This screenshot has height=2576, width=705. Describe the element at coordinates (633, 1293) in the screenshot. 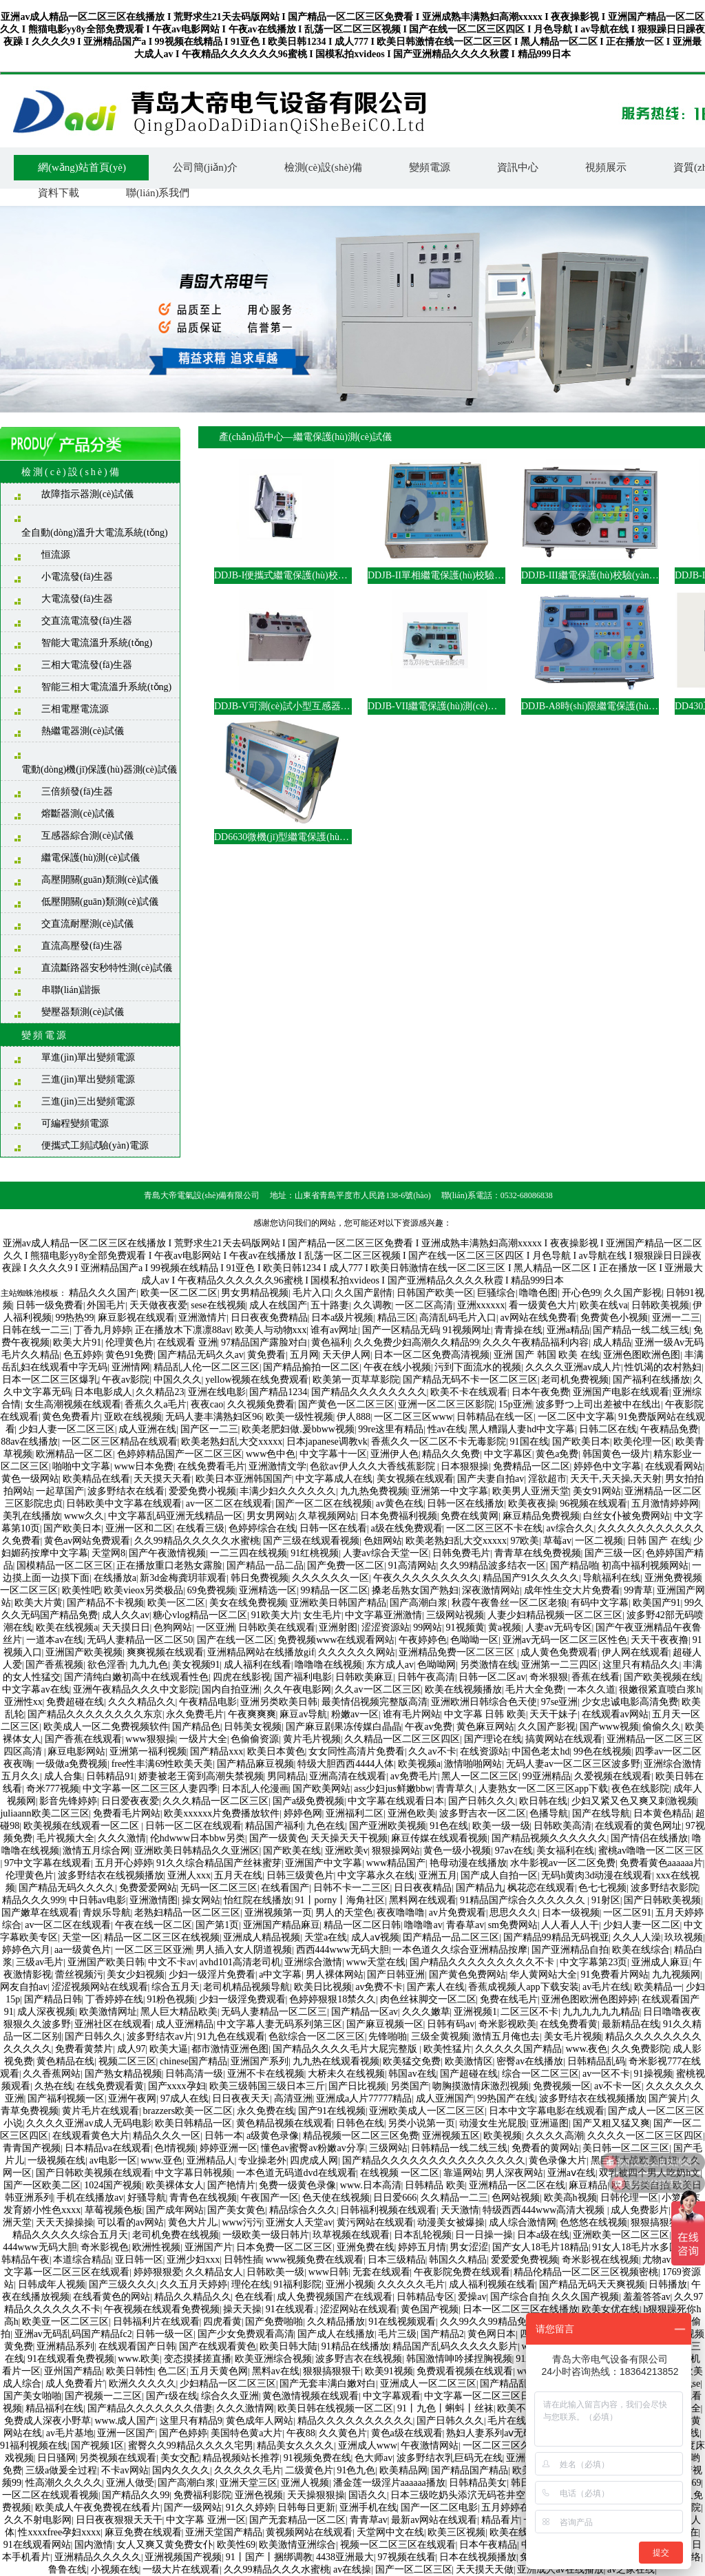

I see `久久国产影视` at that location.